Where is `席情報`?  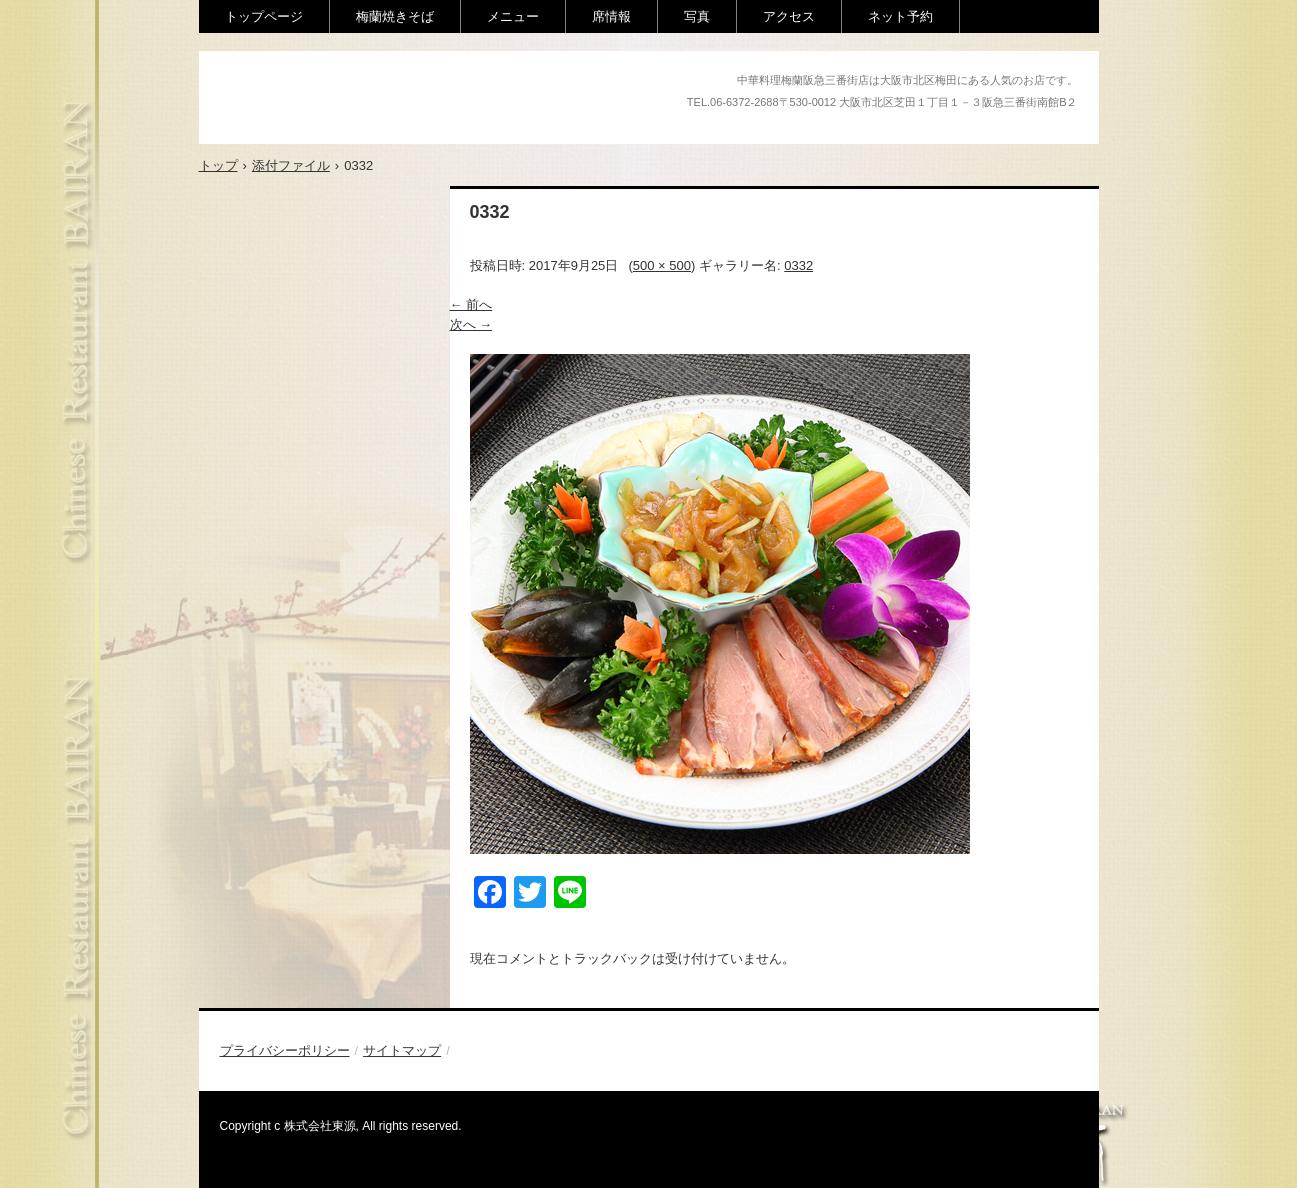 席情報 is located at coordinates (611, 16).